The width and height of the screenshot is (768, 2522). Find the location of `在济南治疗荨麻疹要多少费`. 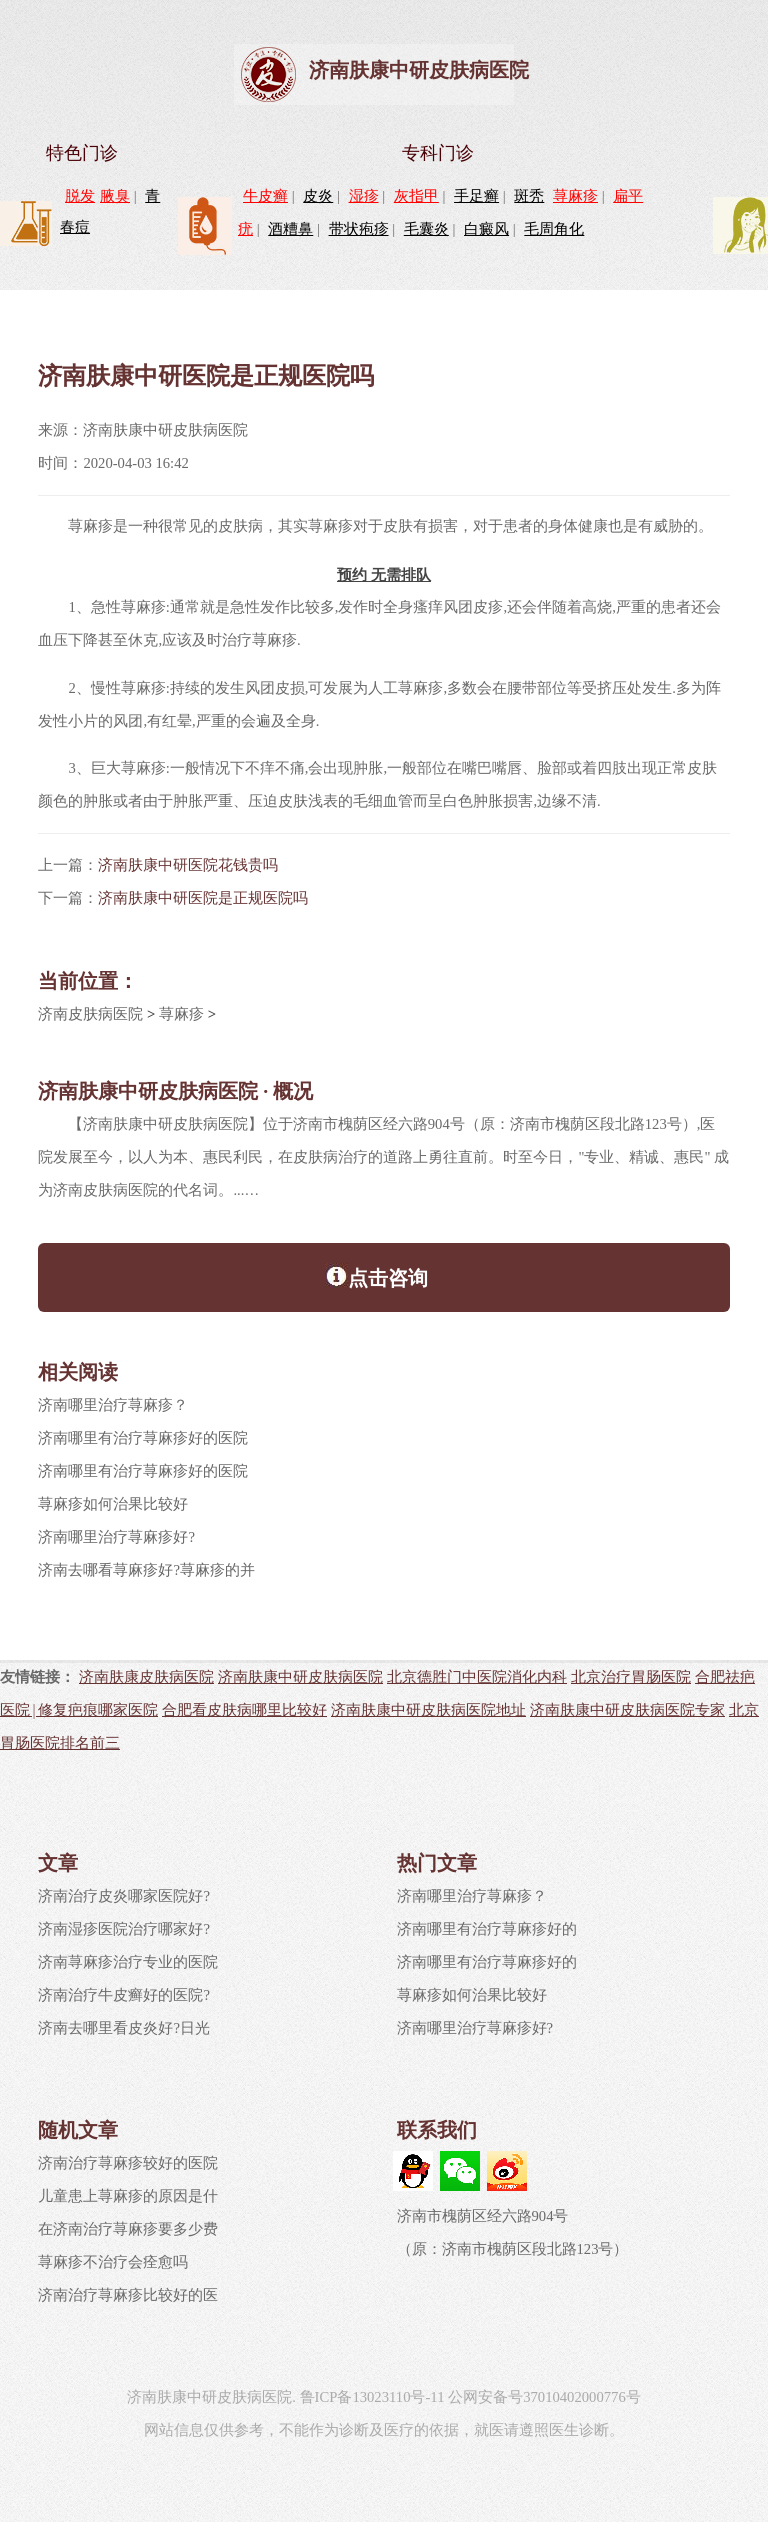

在济南治疗荨麻疹要多少费 is located at coordinates (128, 2229).